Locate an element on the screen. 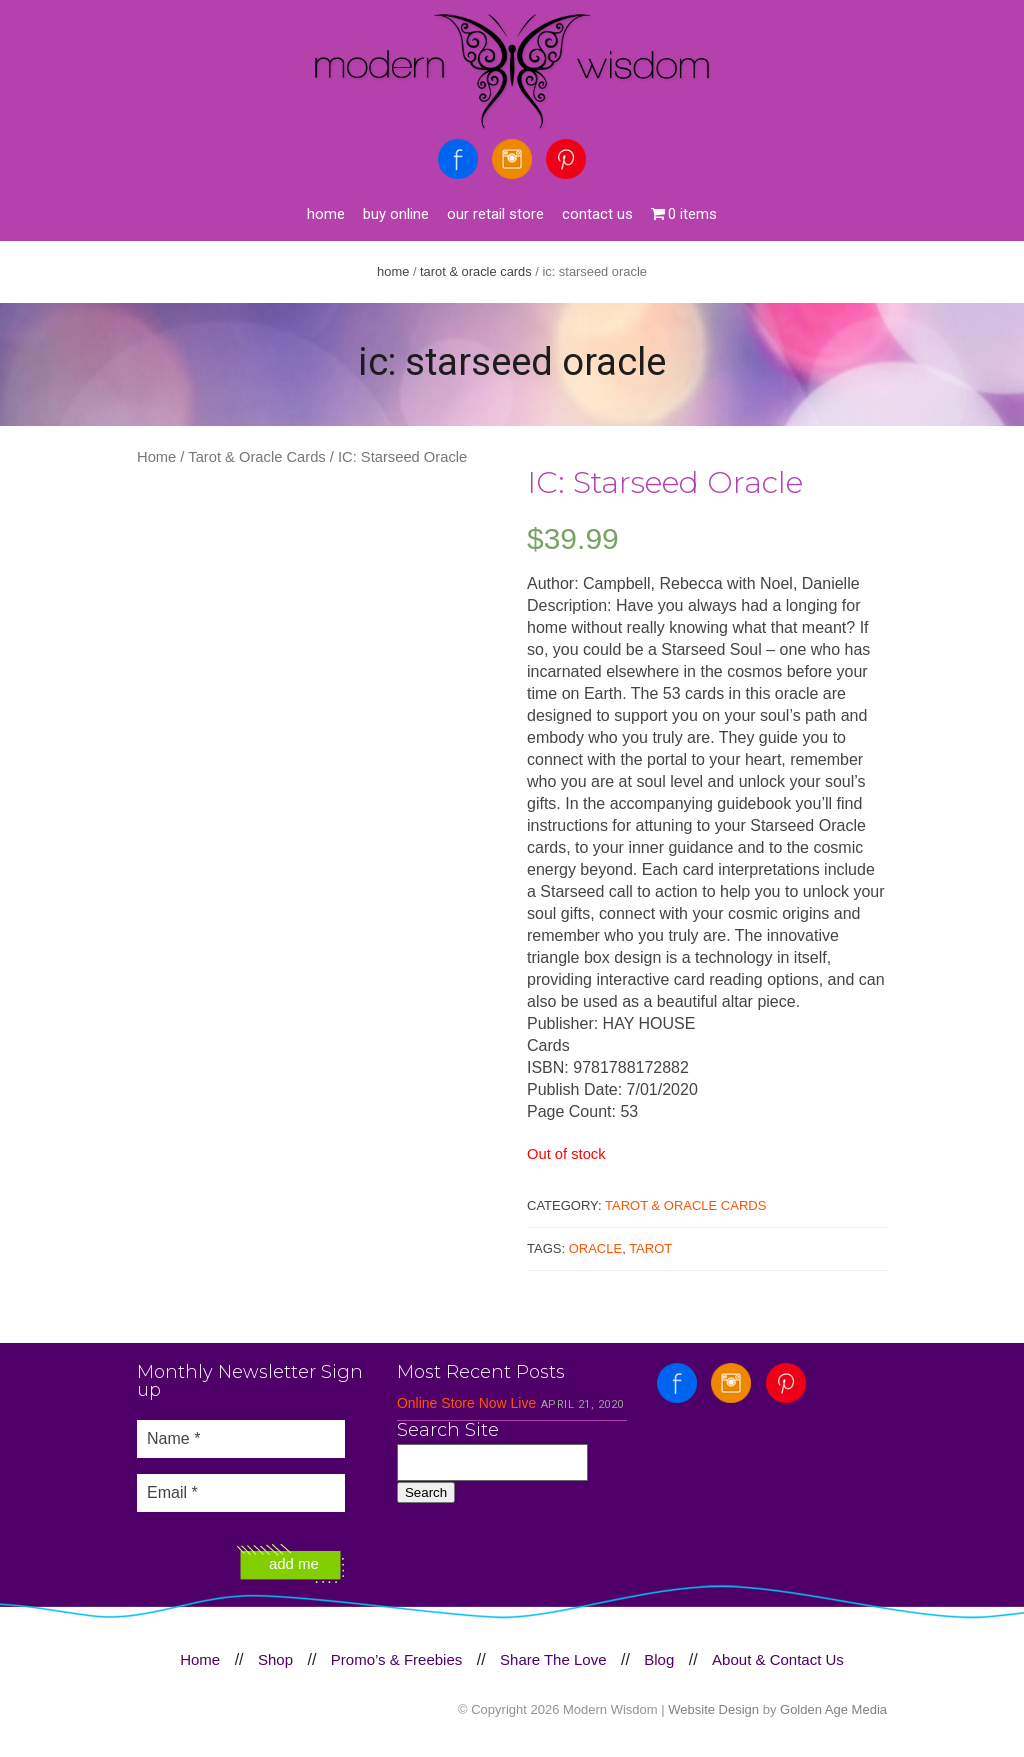 The height and width of the screenshot is (1757, 1024). Contact Us is located at coordinates (597, 214).